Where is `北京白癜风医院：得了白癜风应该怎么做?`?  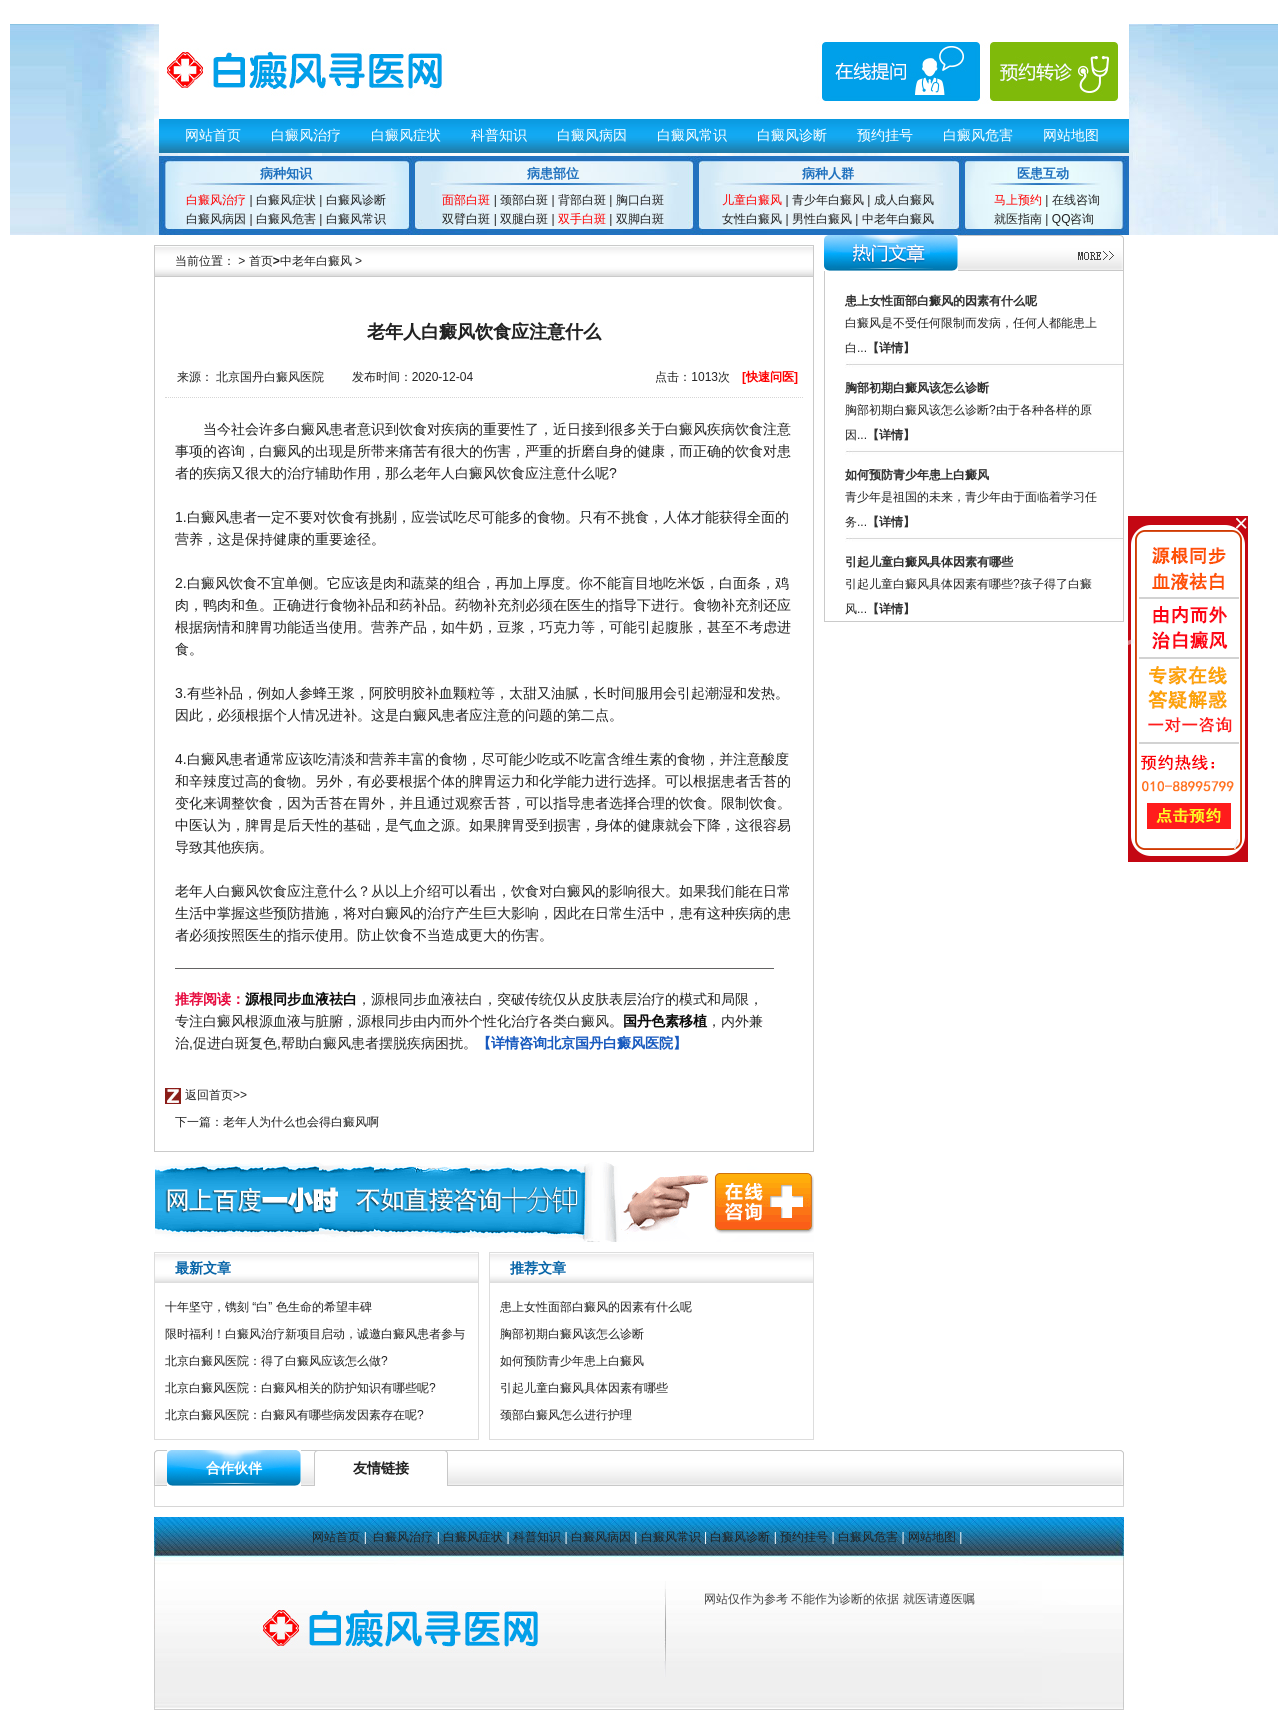
北京白癜风医院：得了白癜风应该怎么做? is located at coordinates (276, 1361).